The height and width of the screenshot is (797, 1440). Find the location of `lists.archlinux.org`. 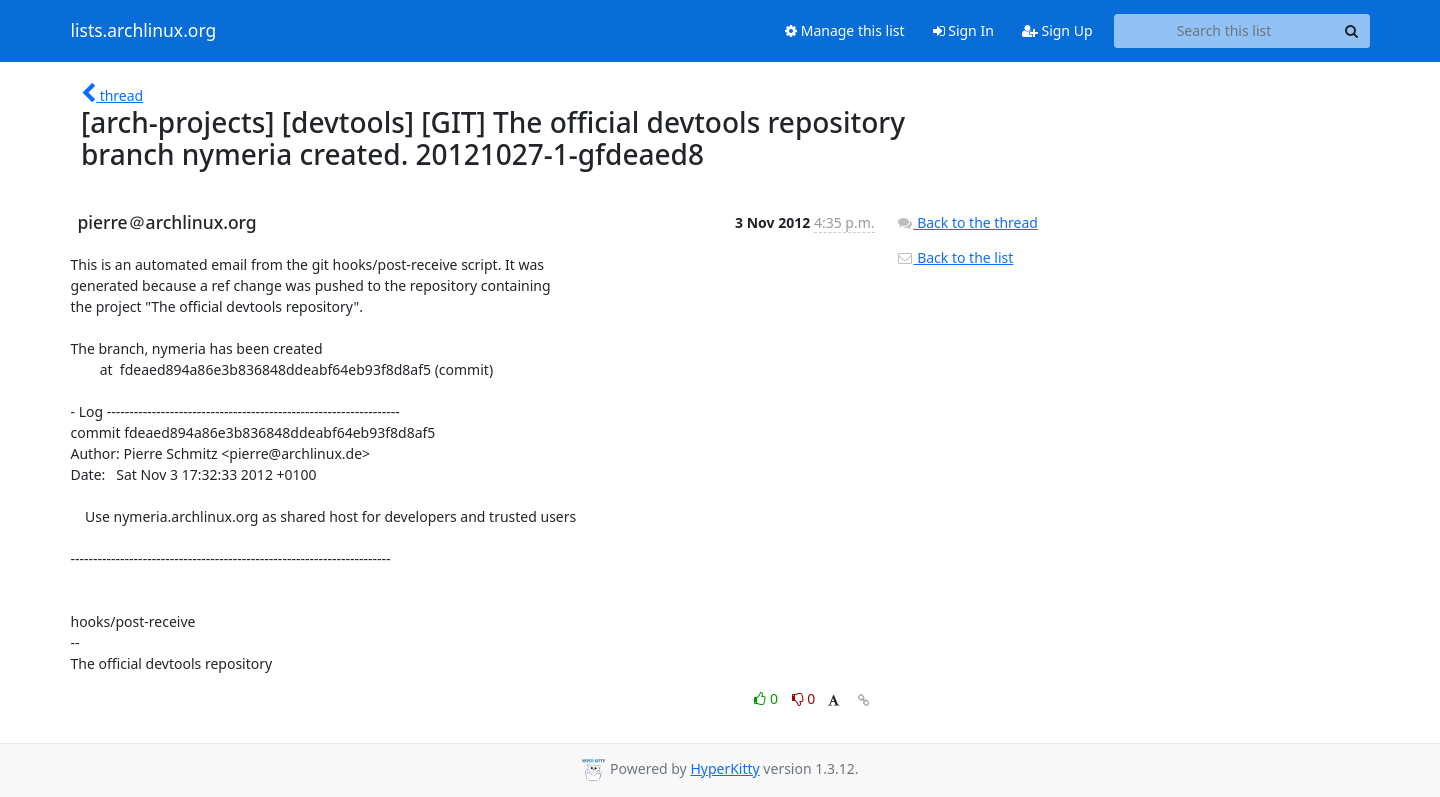

lists.archlinux.org is located at coordinates (144, 31).